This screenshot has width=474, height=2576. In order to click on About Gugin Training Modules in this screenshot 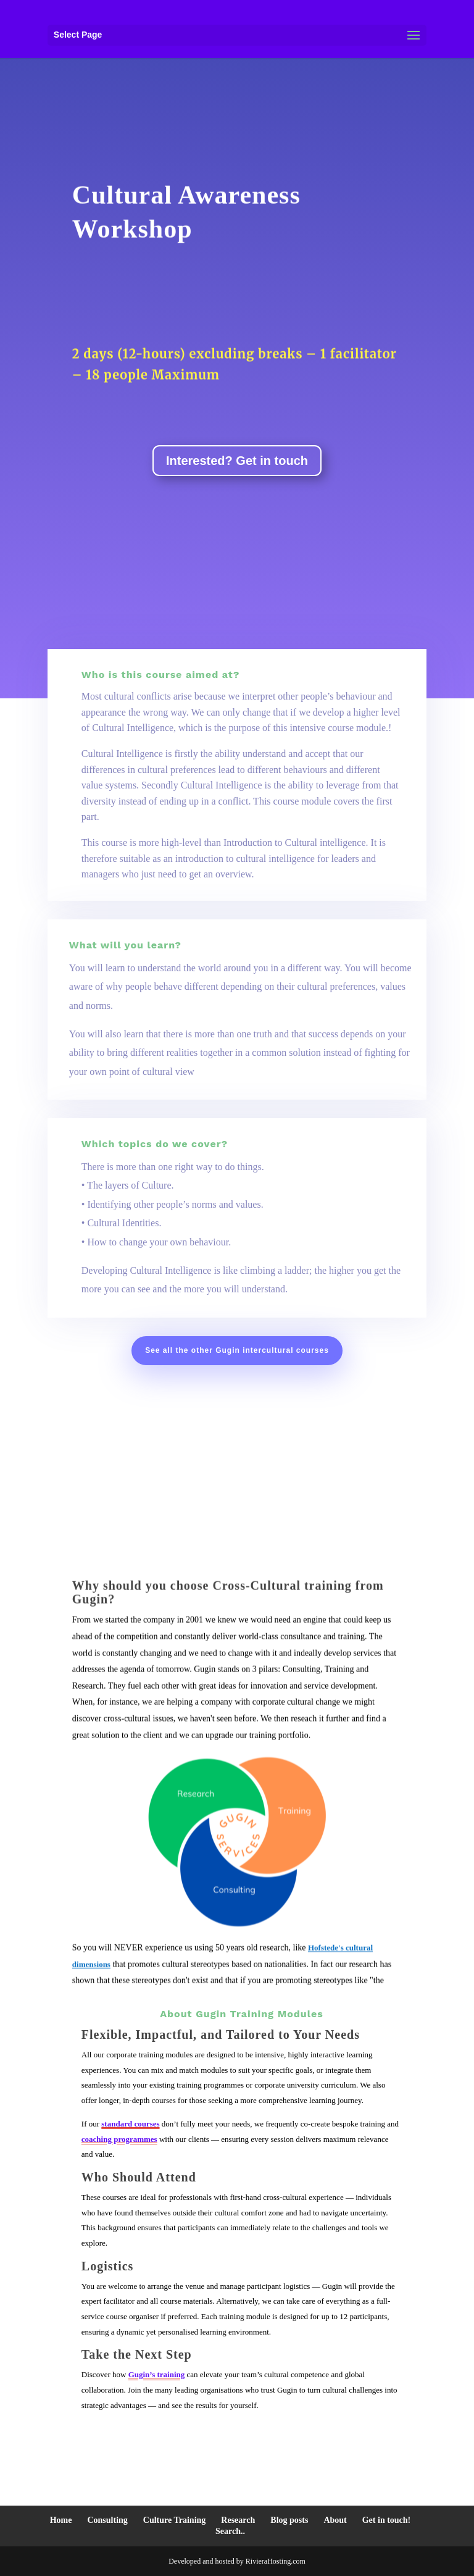, I will do `click(241, 2014)`.